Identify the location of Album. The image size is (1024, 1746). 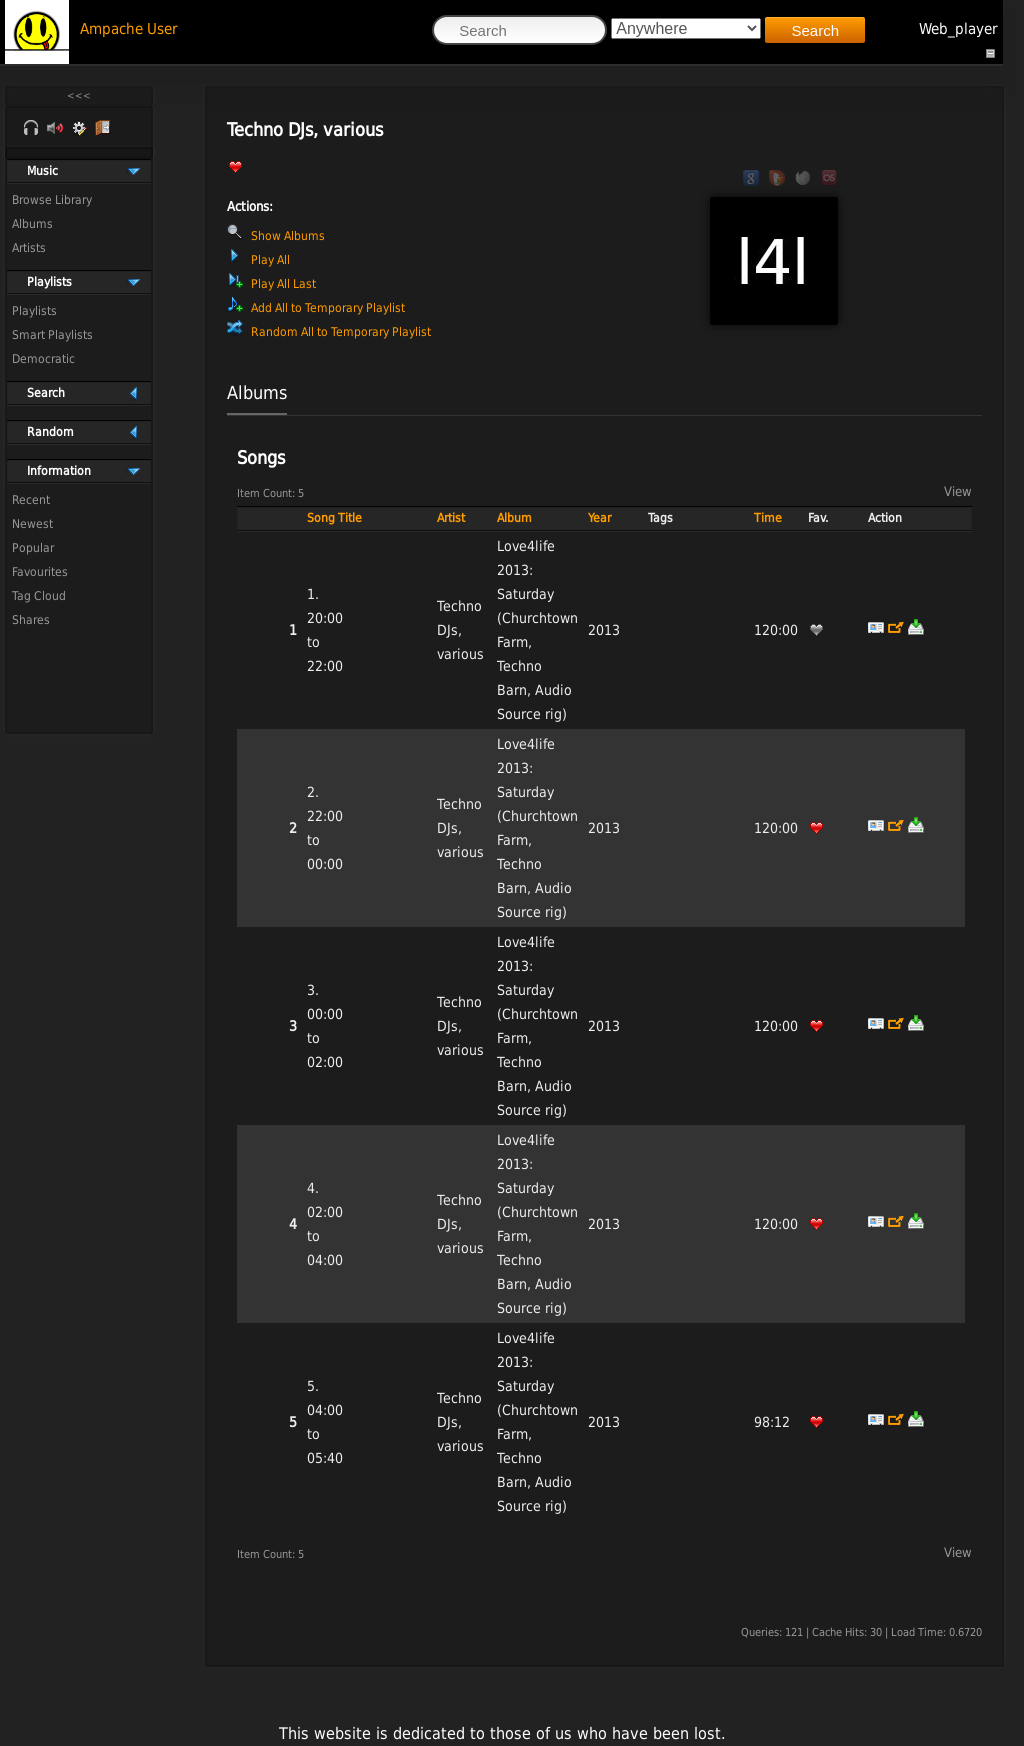
(514, 518).